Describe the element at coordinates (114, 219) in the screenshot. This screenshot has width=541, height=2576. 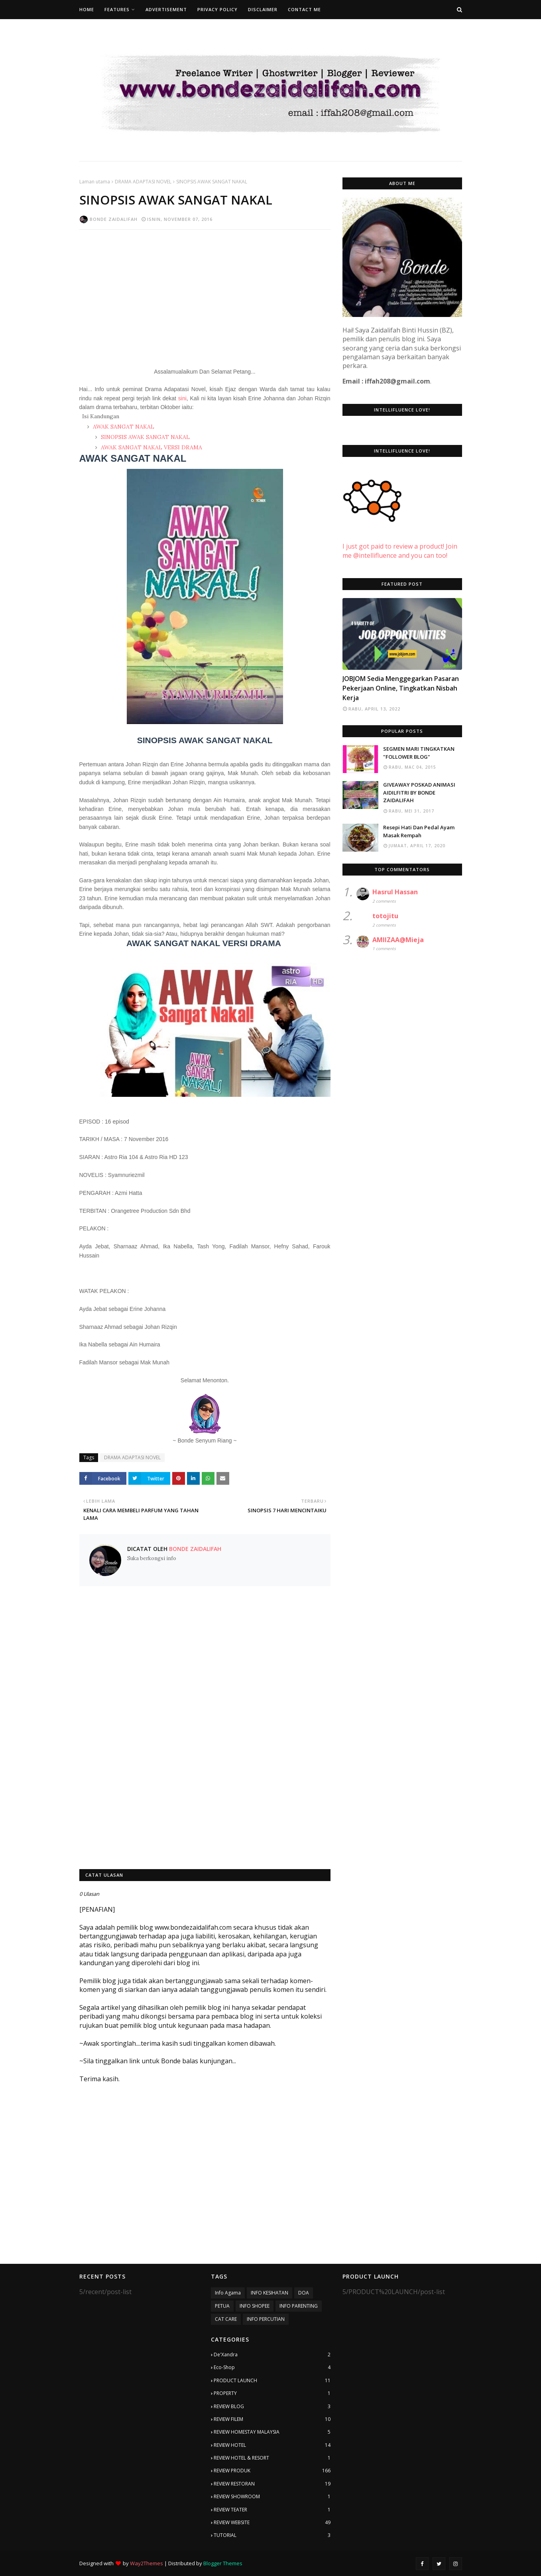
I see `Bonde Zaidalifah` at that location.